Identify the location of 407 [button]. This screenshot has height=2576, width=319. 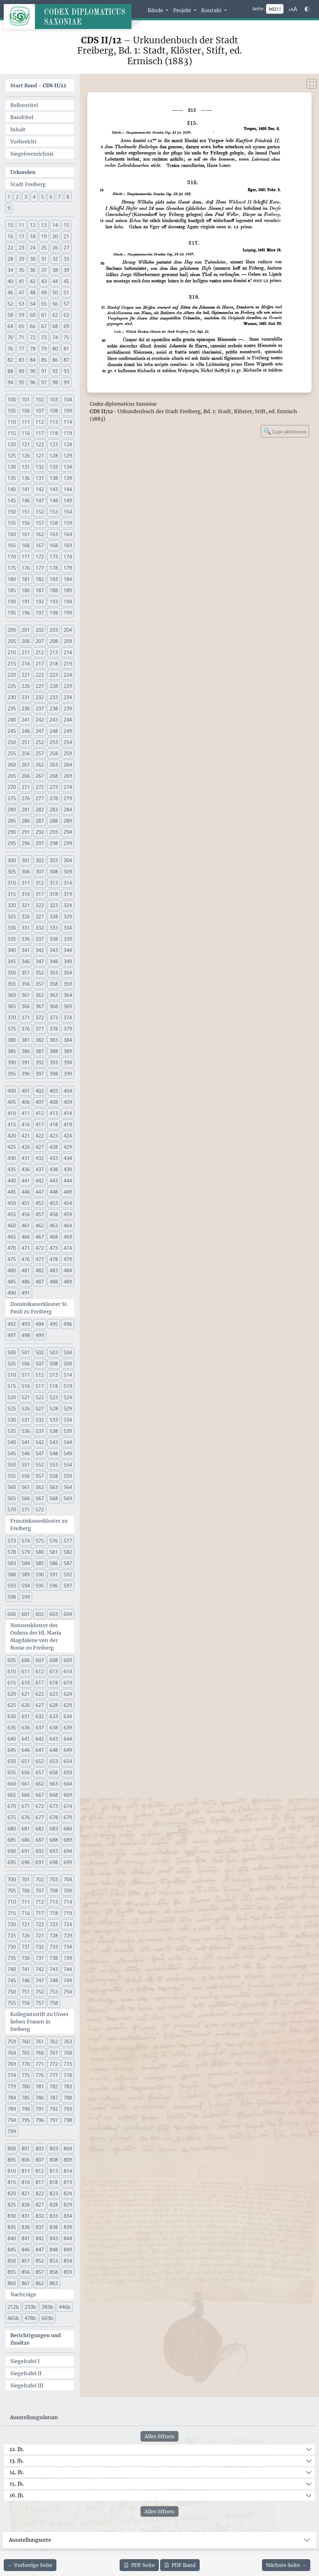
(40, 1102).